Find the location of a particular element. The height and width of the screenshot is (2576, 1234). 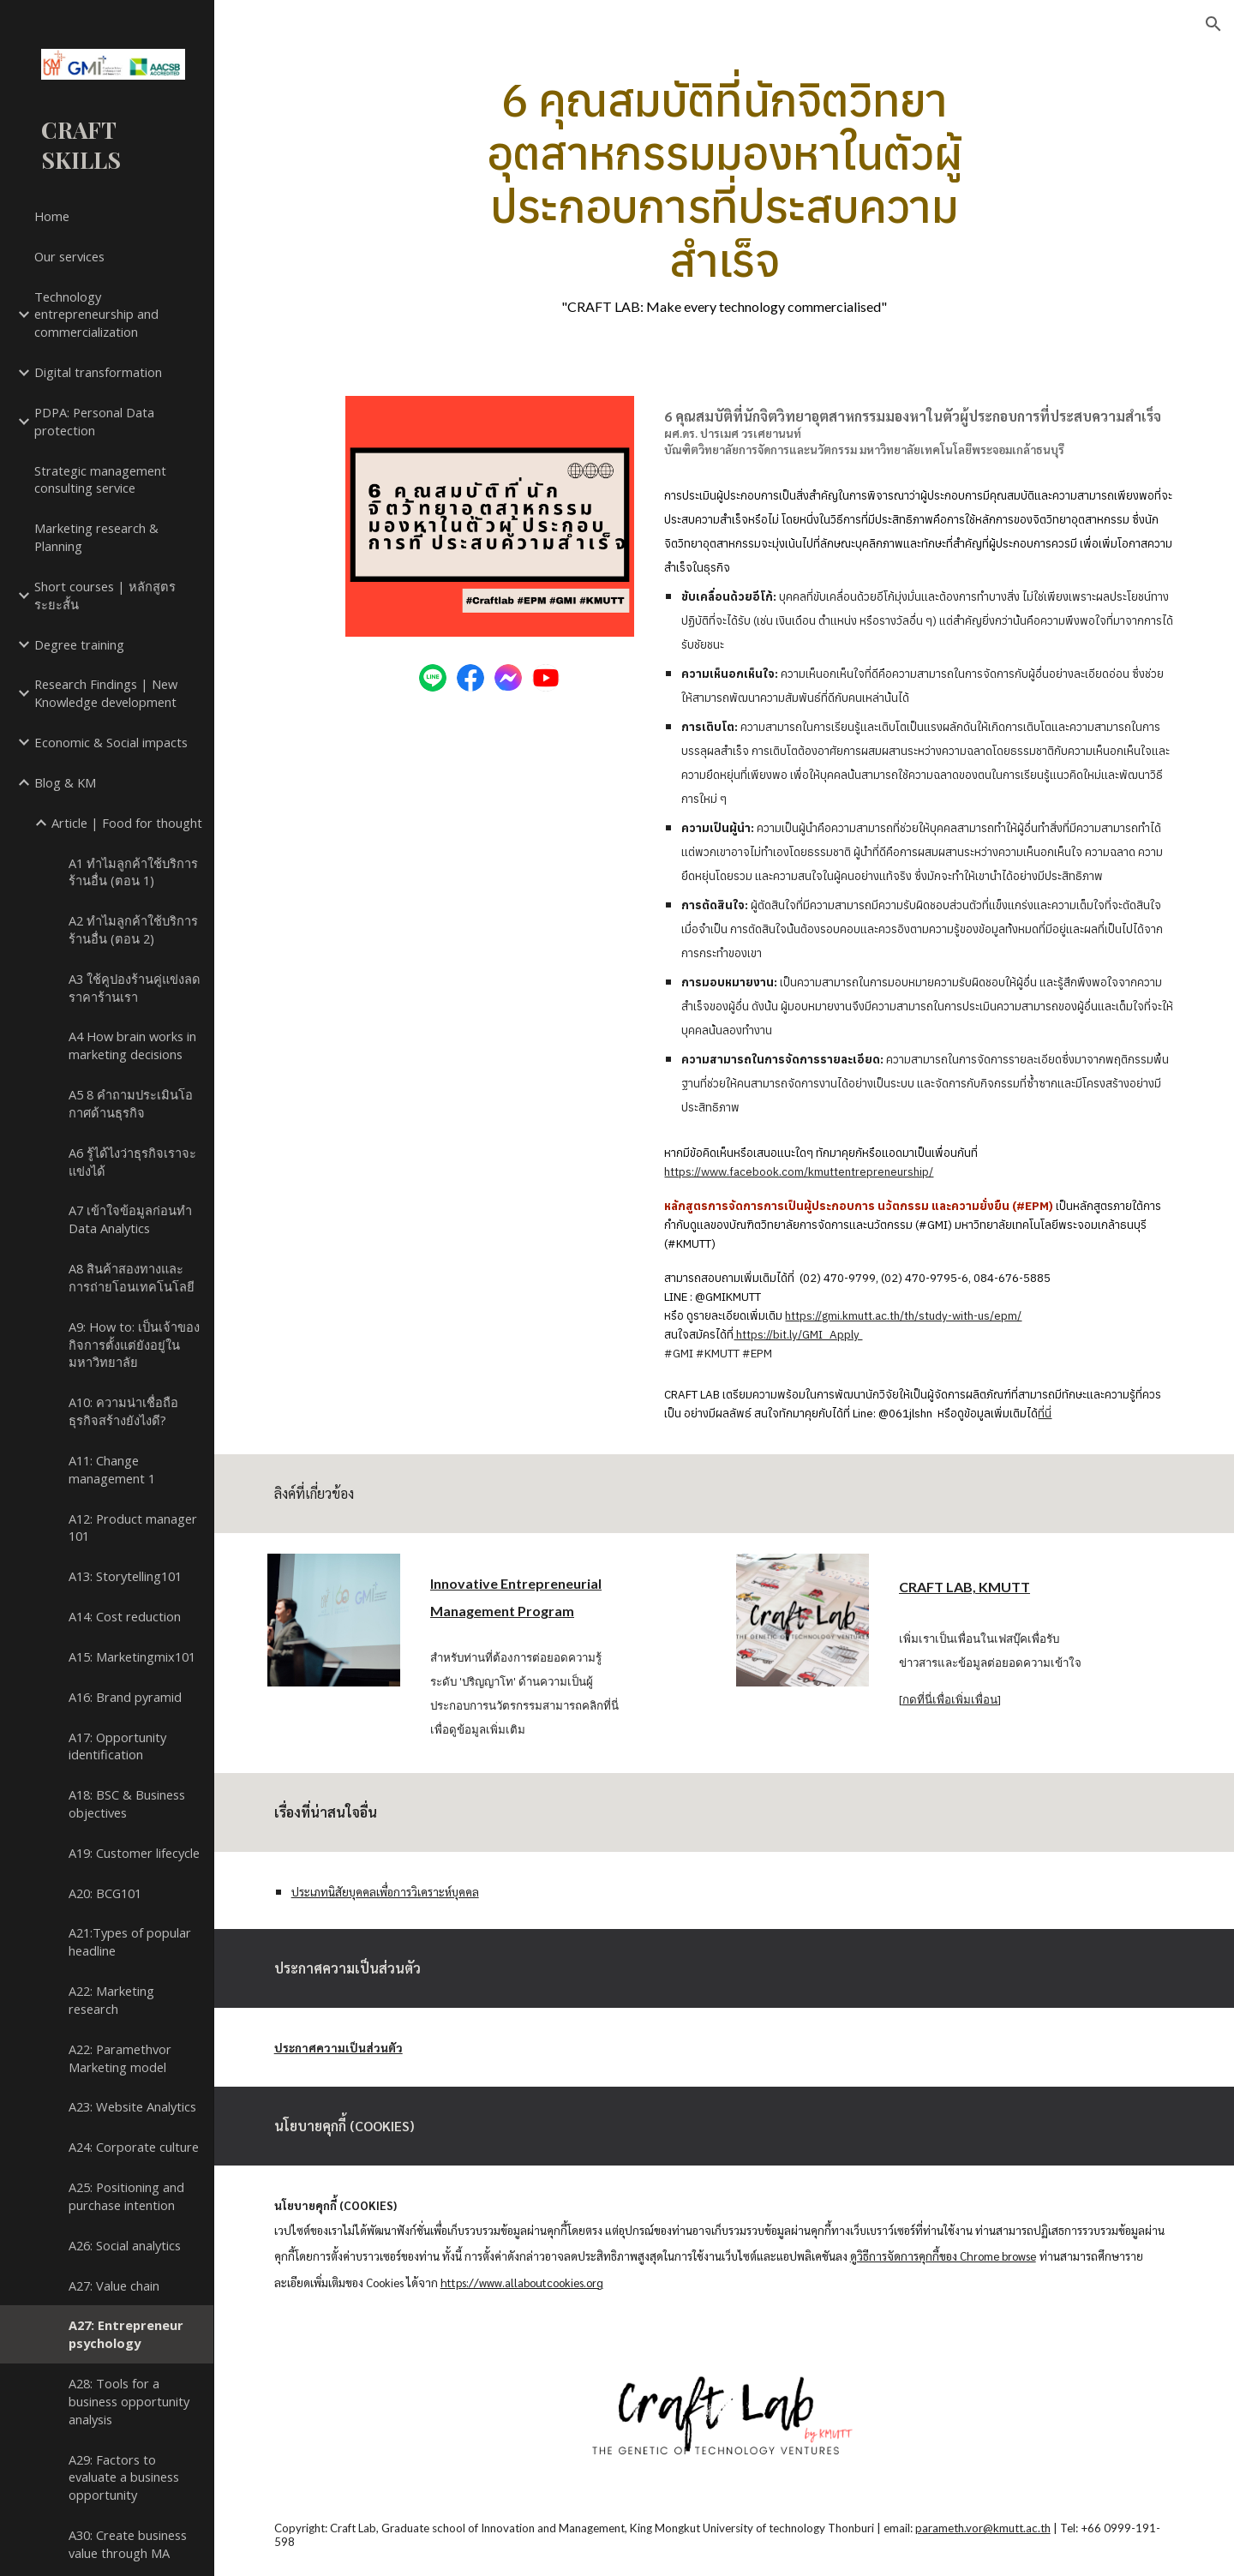

Article | Food for thought [link] is located at coordinates (126, 822).